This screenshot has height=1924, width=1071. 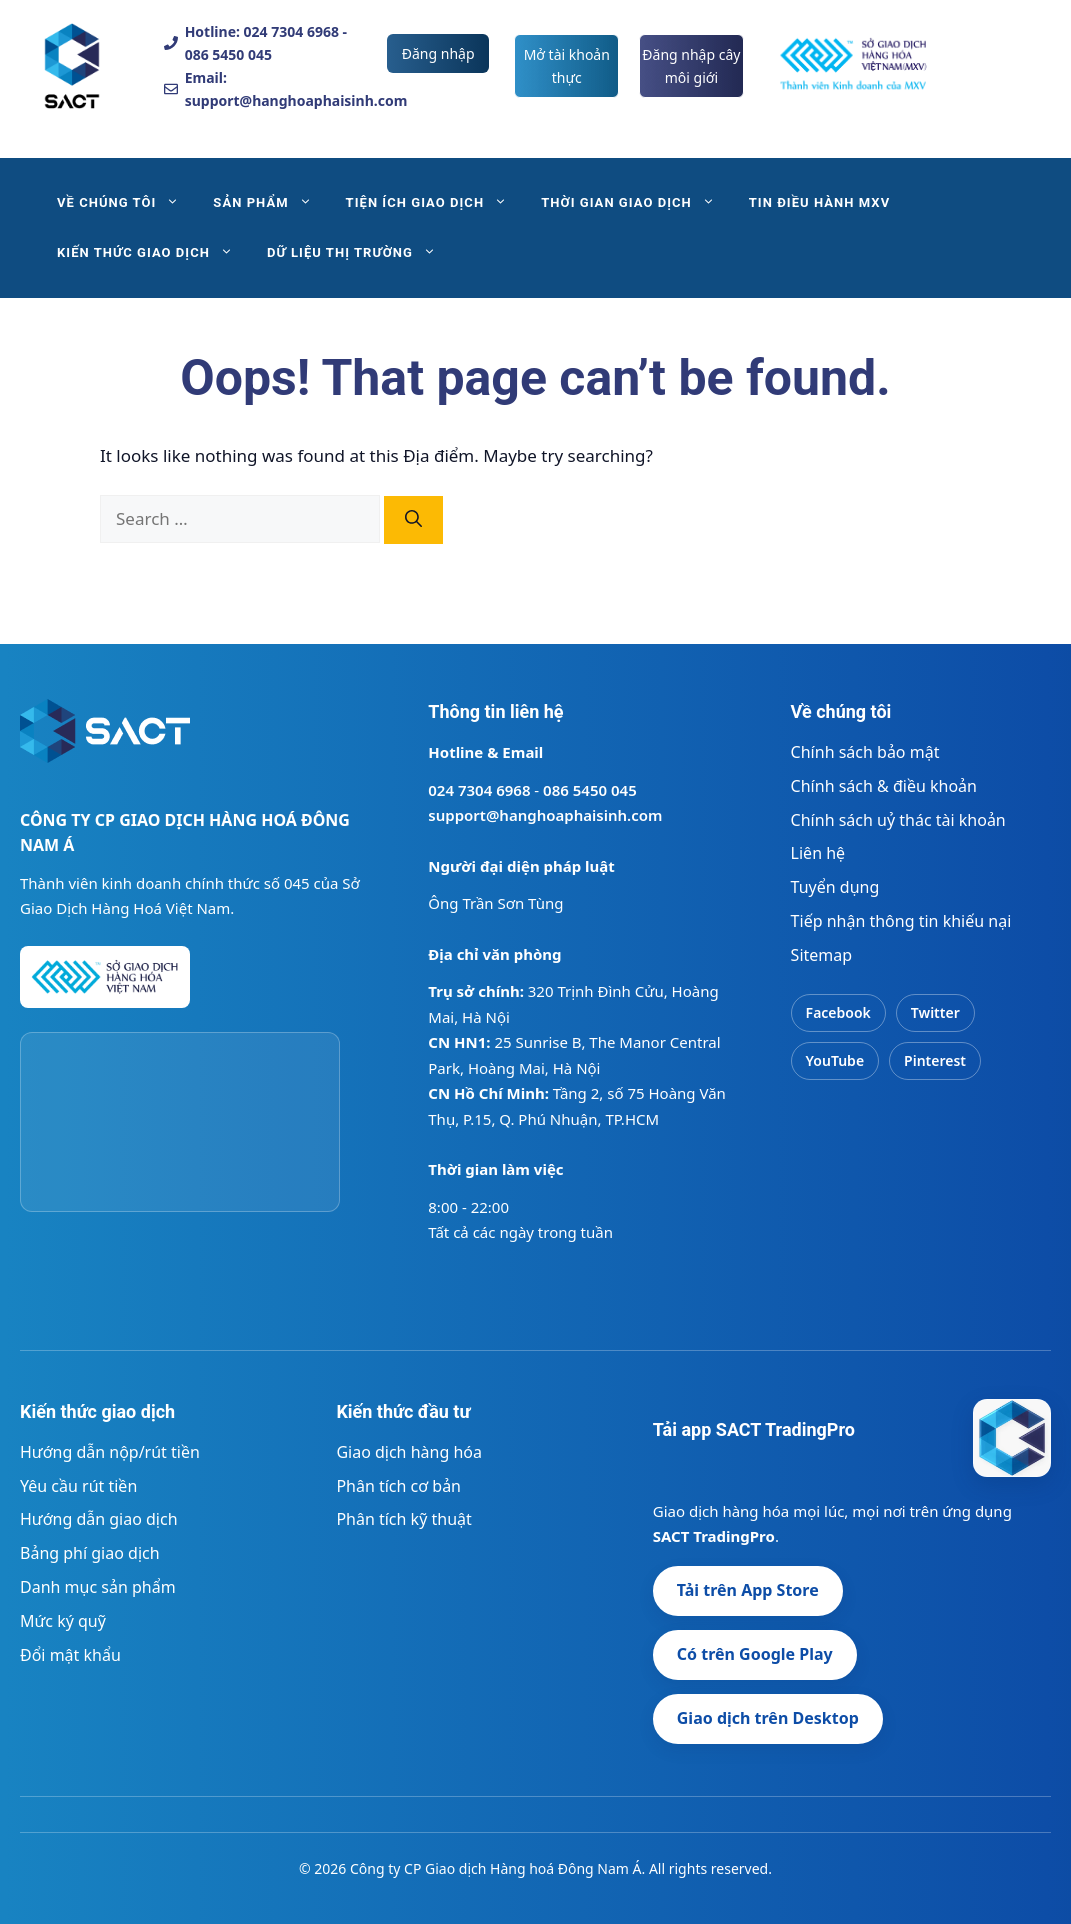 I want to click on Phân tích kỹ thuật, so click(x=403, y=1519).